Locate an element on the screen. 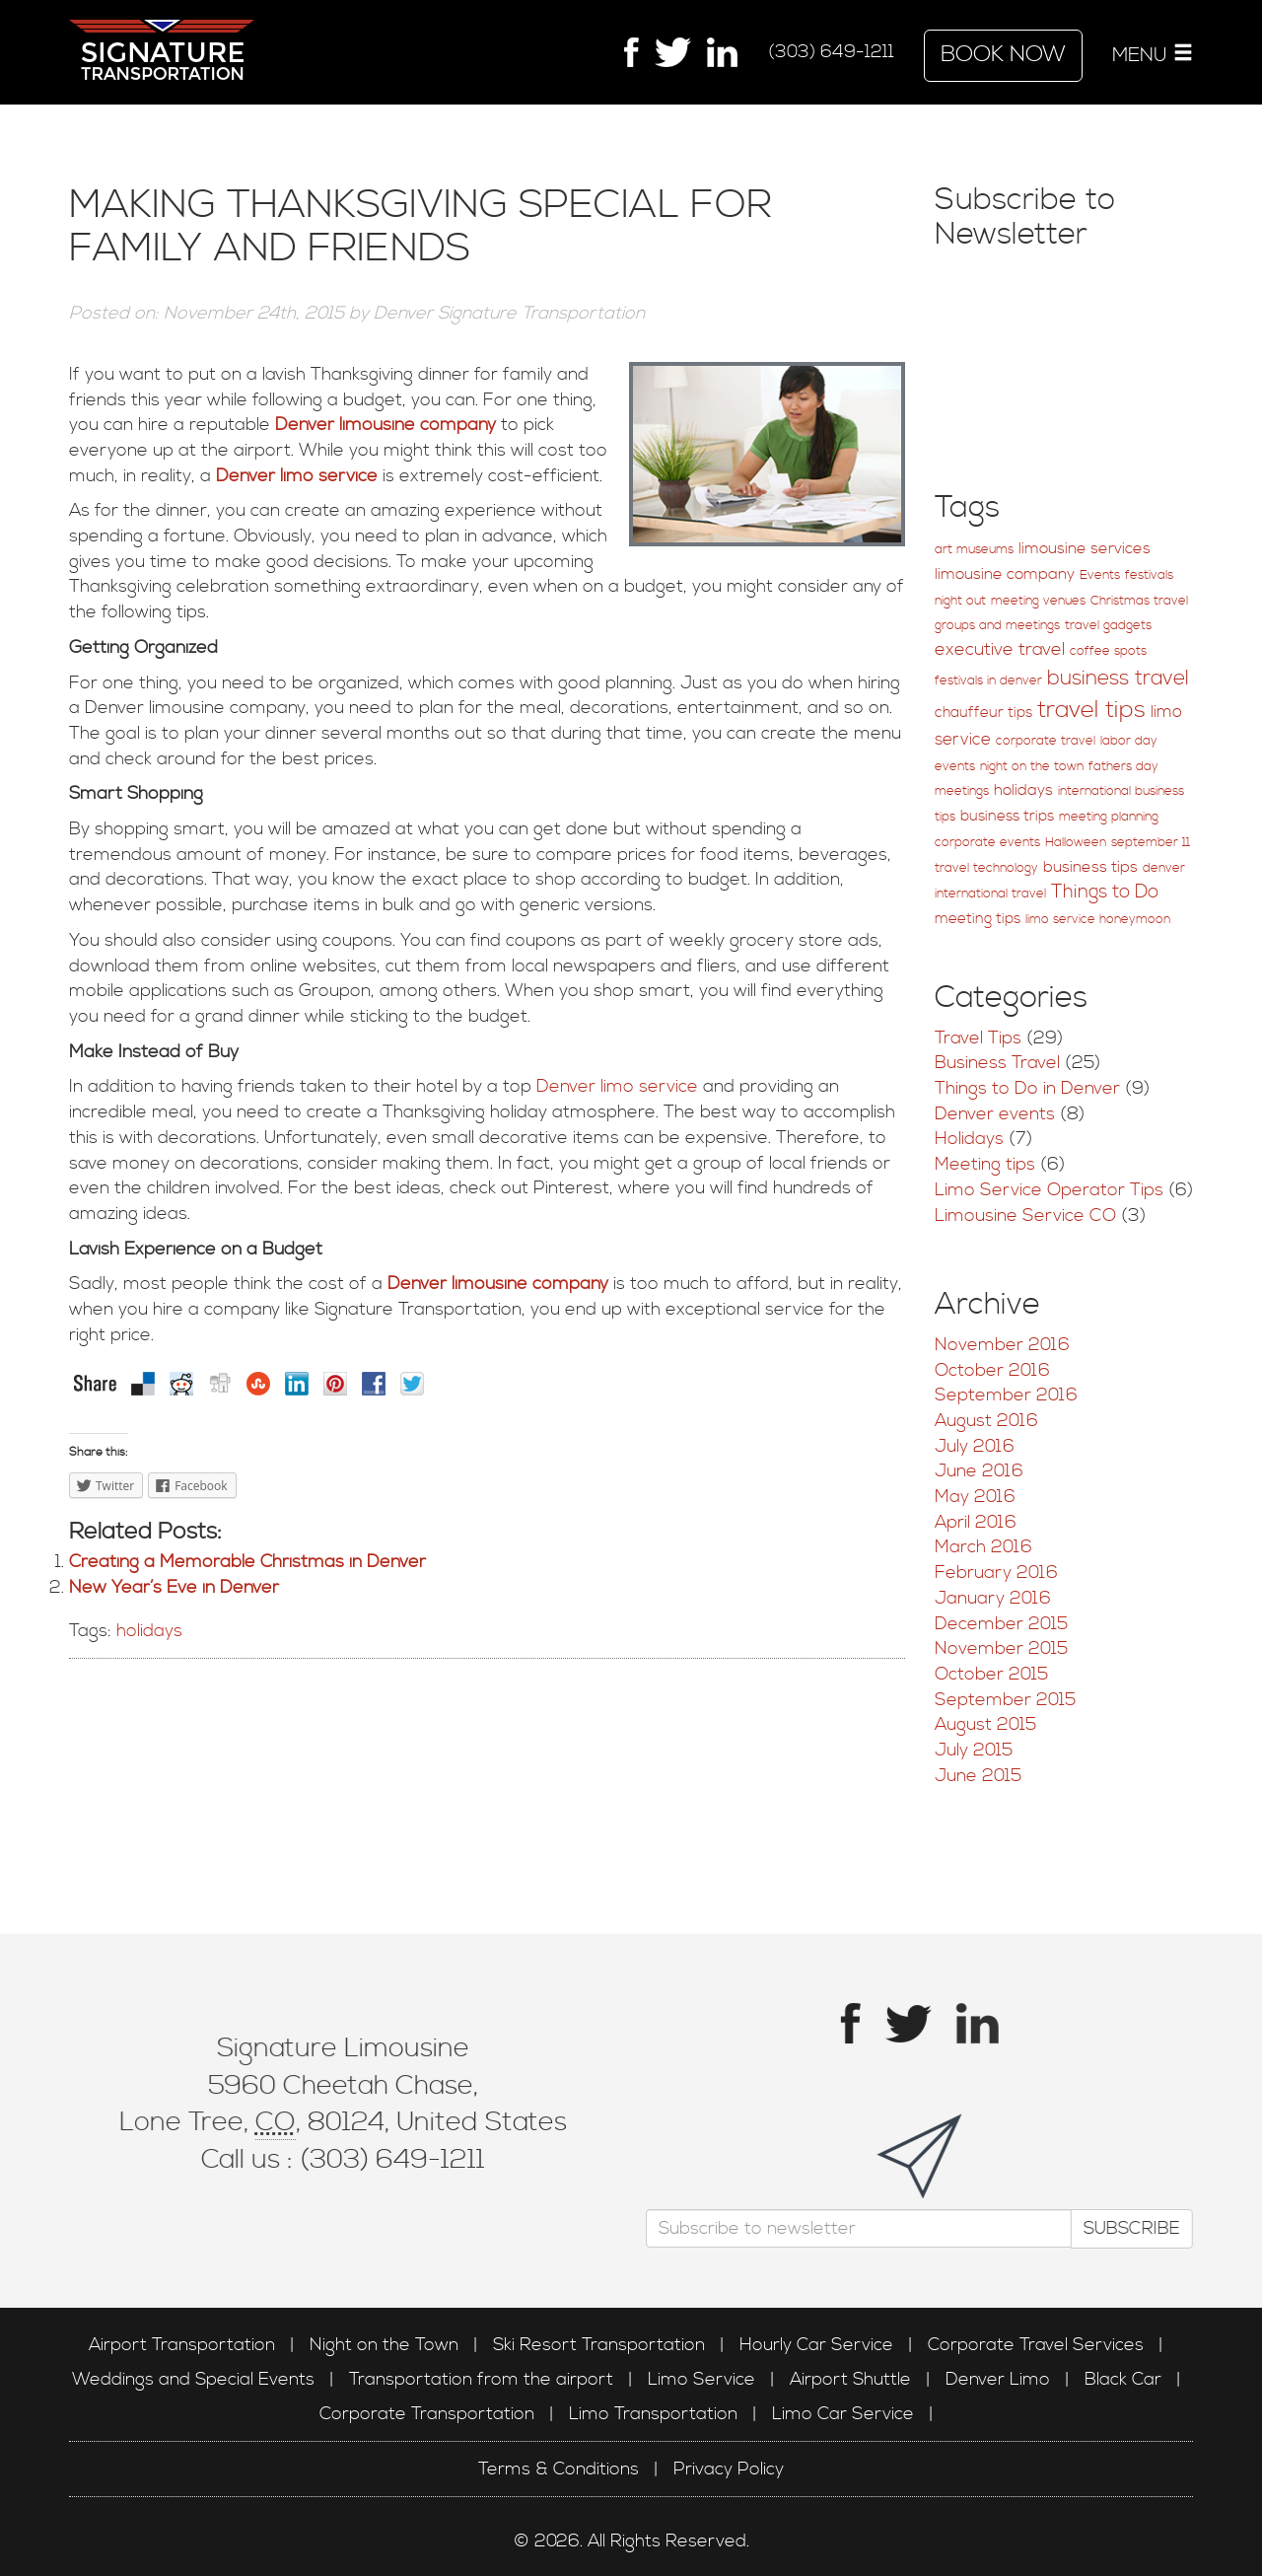 This screenshot has width=1262, height=2576. Denver limousine company is located at coordinates (385, 424).